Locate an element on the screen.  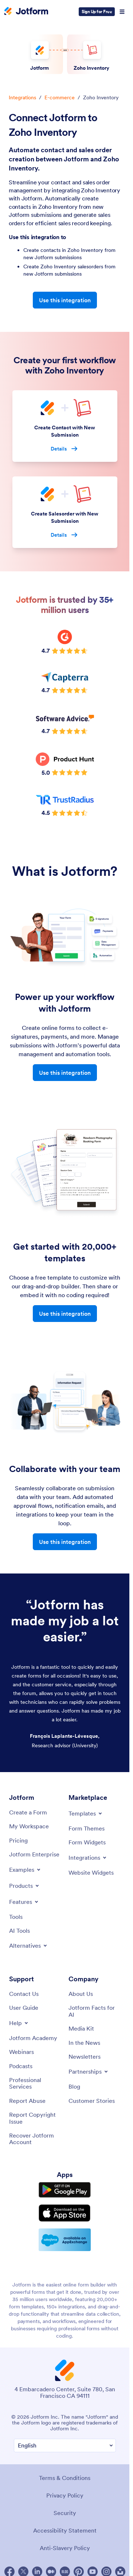
[Toggle Examples Menu] is located at coordinates (25, 1870).